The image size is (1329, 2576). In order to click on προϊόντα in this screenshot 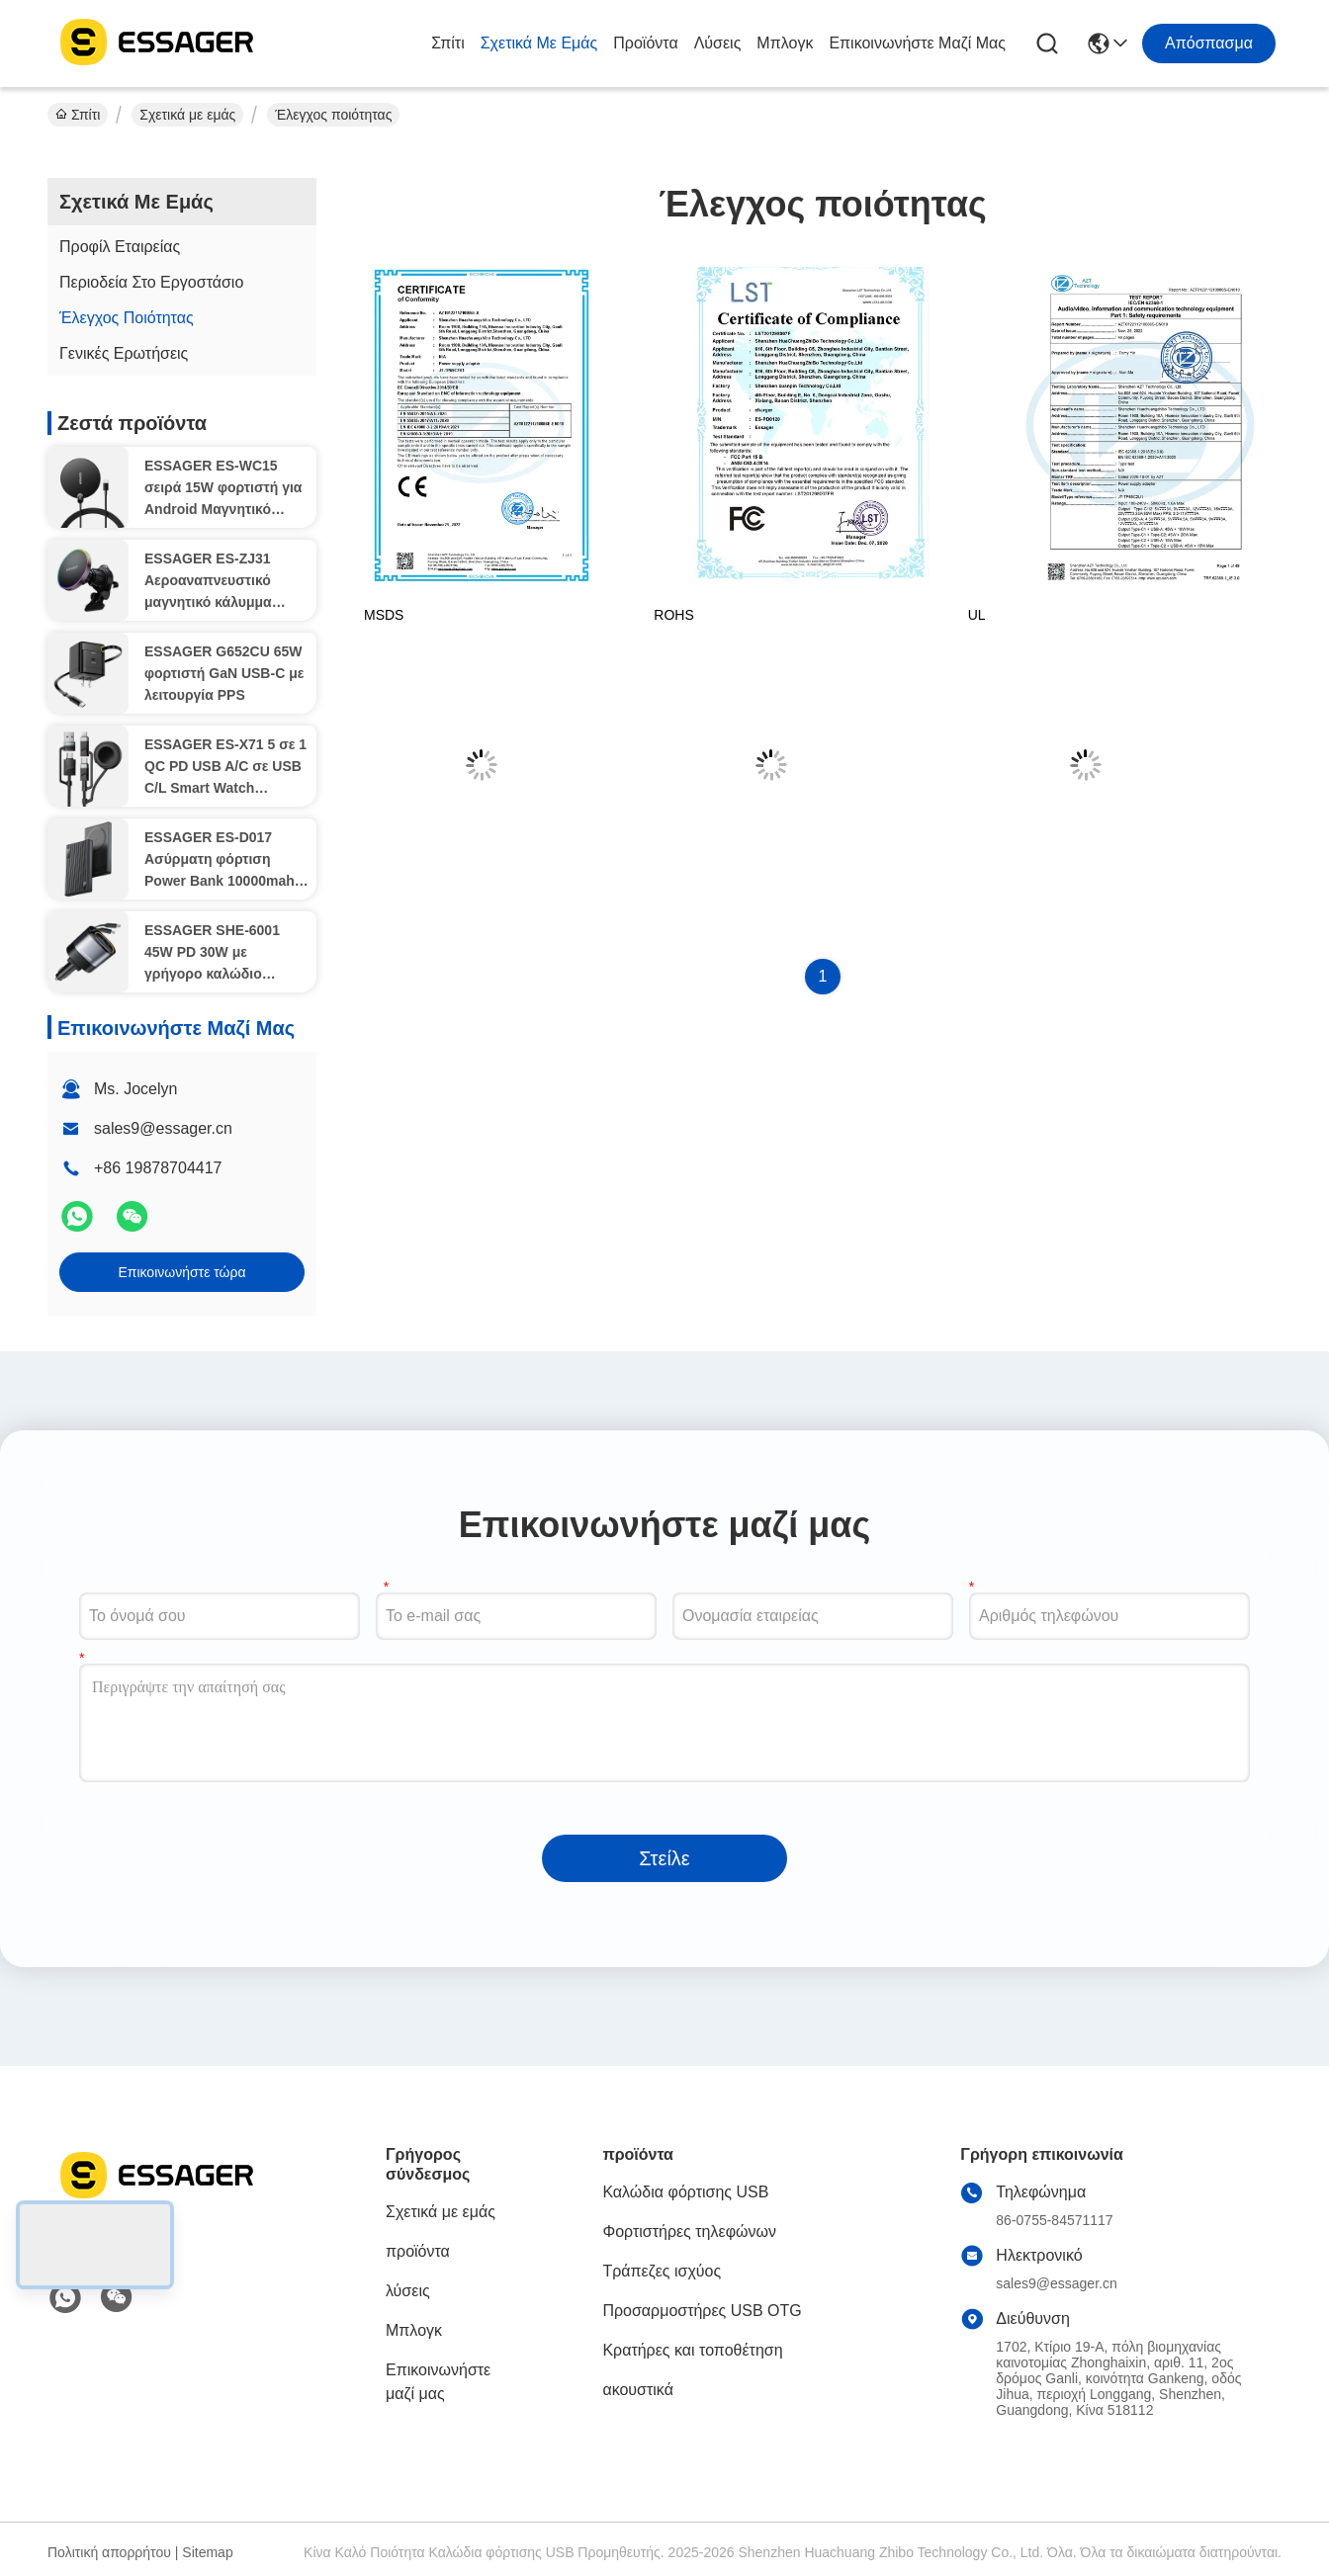, I will do `click(645, 43)`.